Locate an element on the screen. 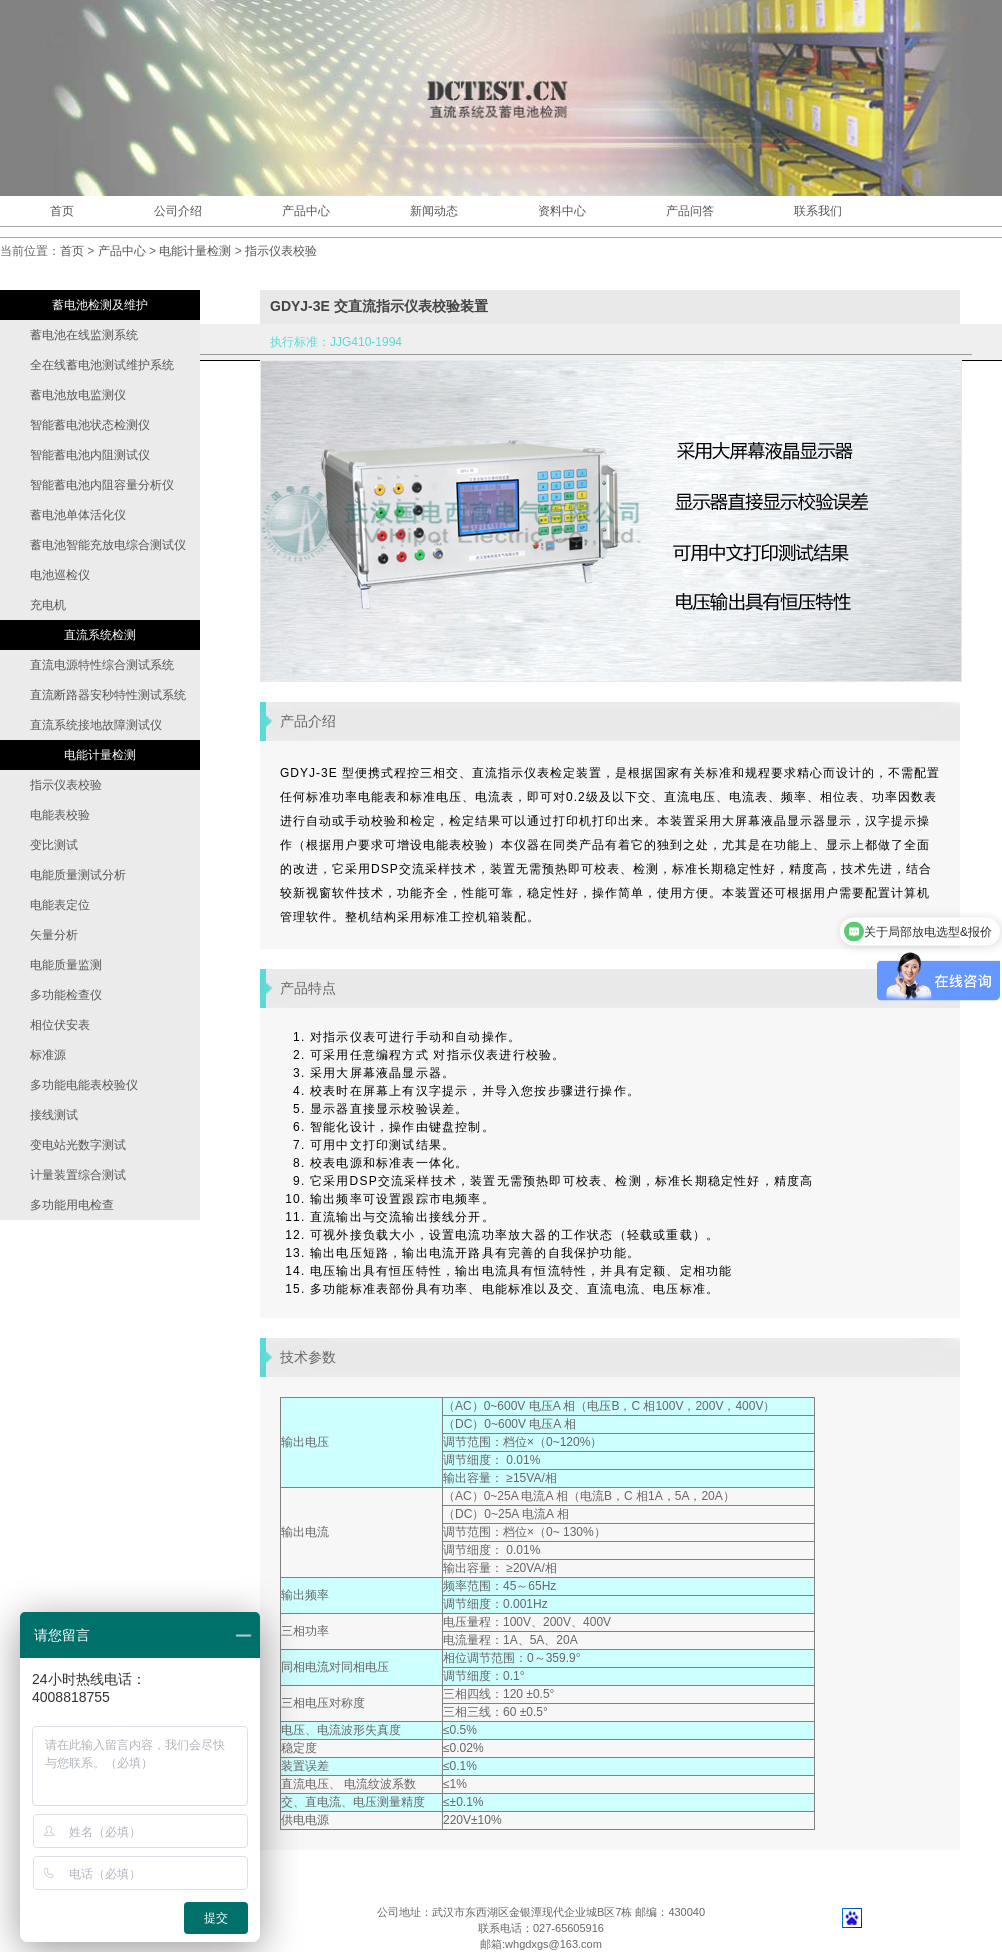 The image size is (1002, 1952). 智能蓄电池内阻容量分析仪 is located at coordinates (102, 485).